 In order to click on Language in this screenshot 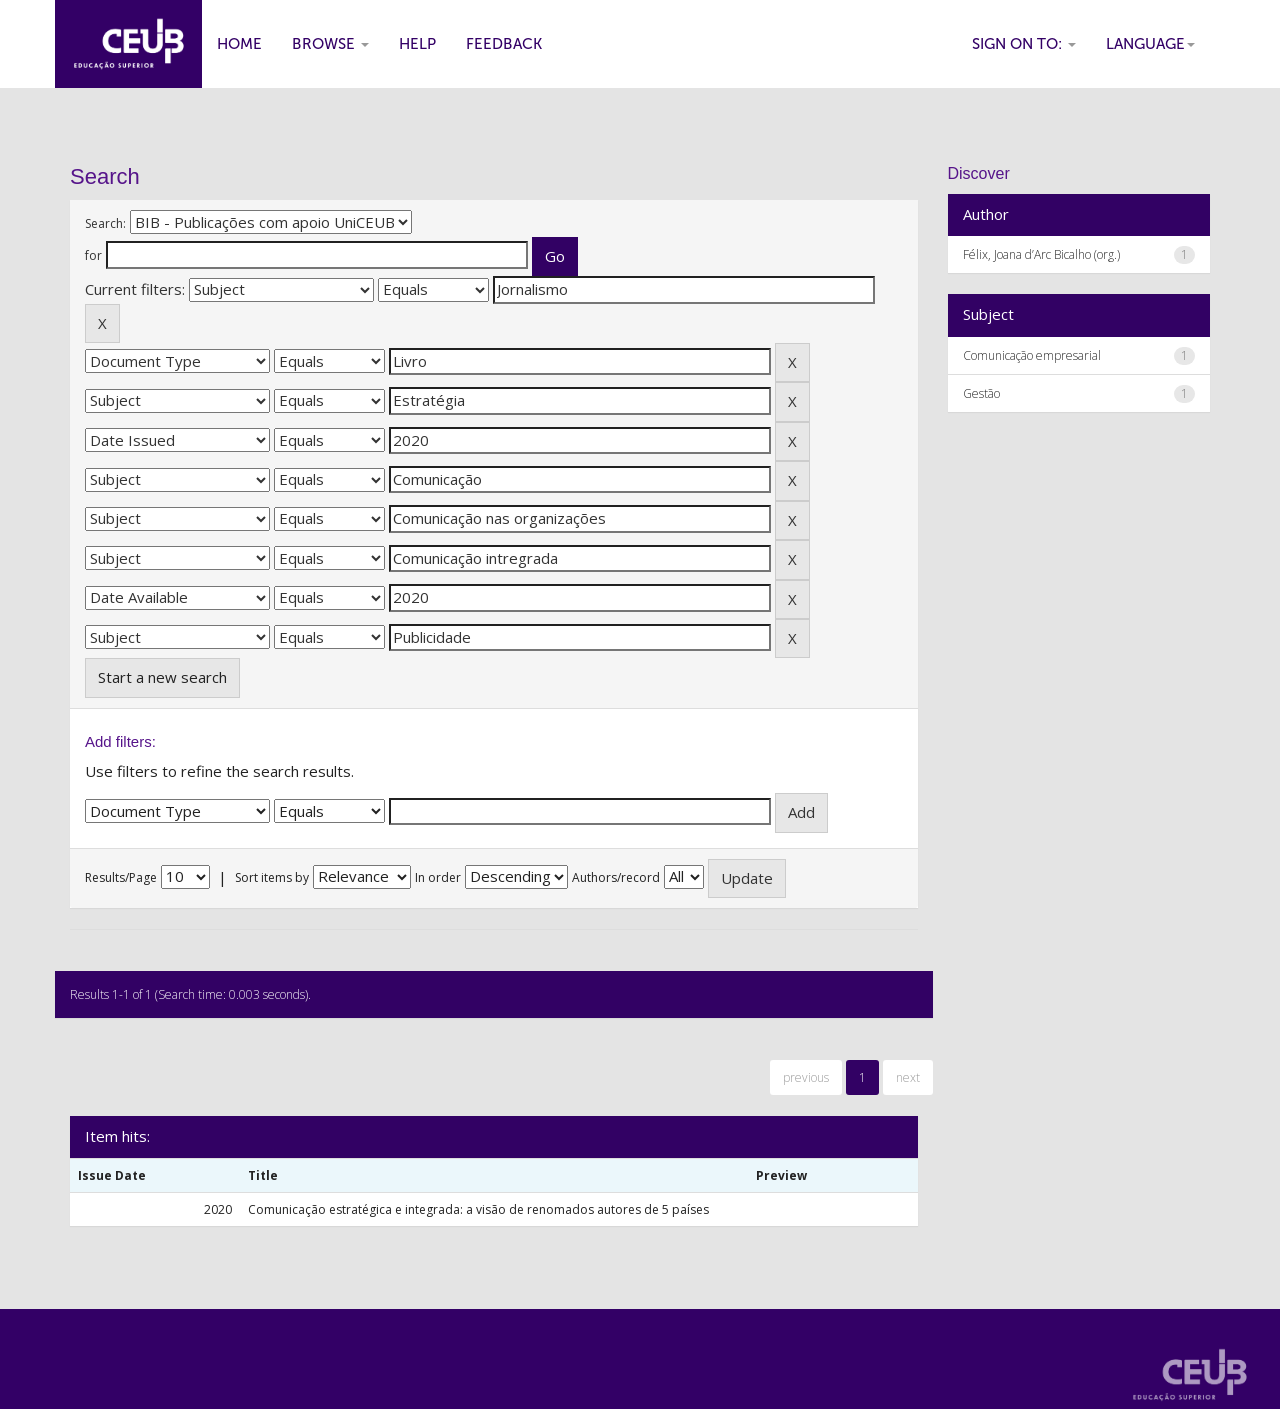, I will do `click(1150, 44)`.